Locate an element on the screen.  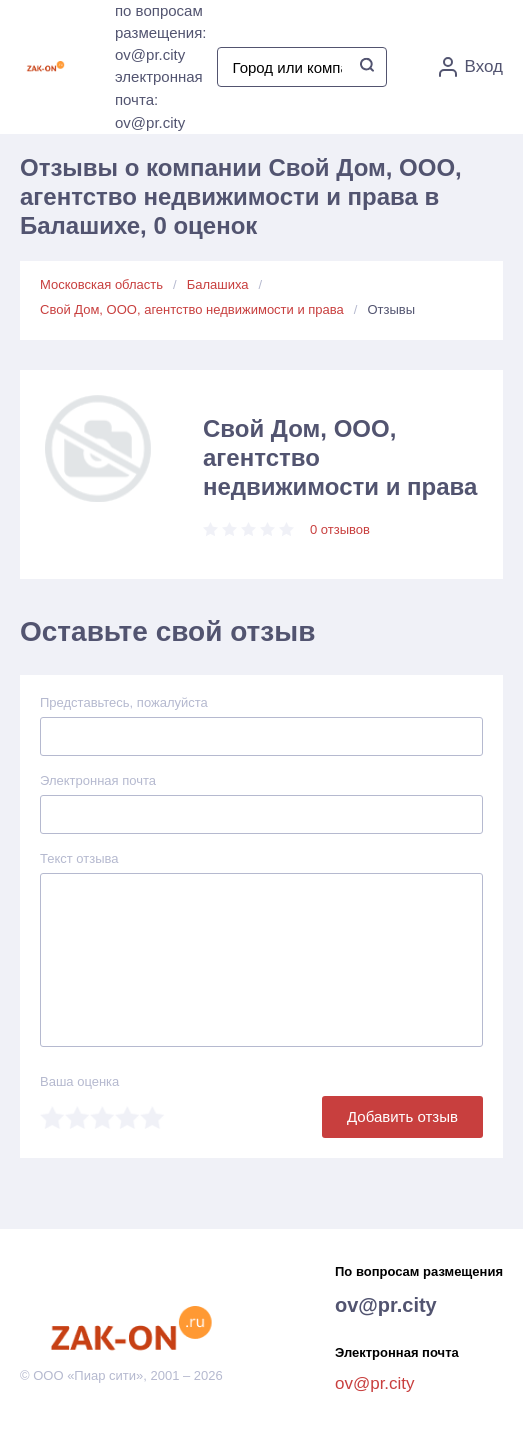
Свой Дом, ООО, агентство недвижимости и права is located at coordinates (192, 309).